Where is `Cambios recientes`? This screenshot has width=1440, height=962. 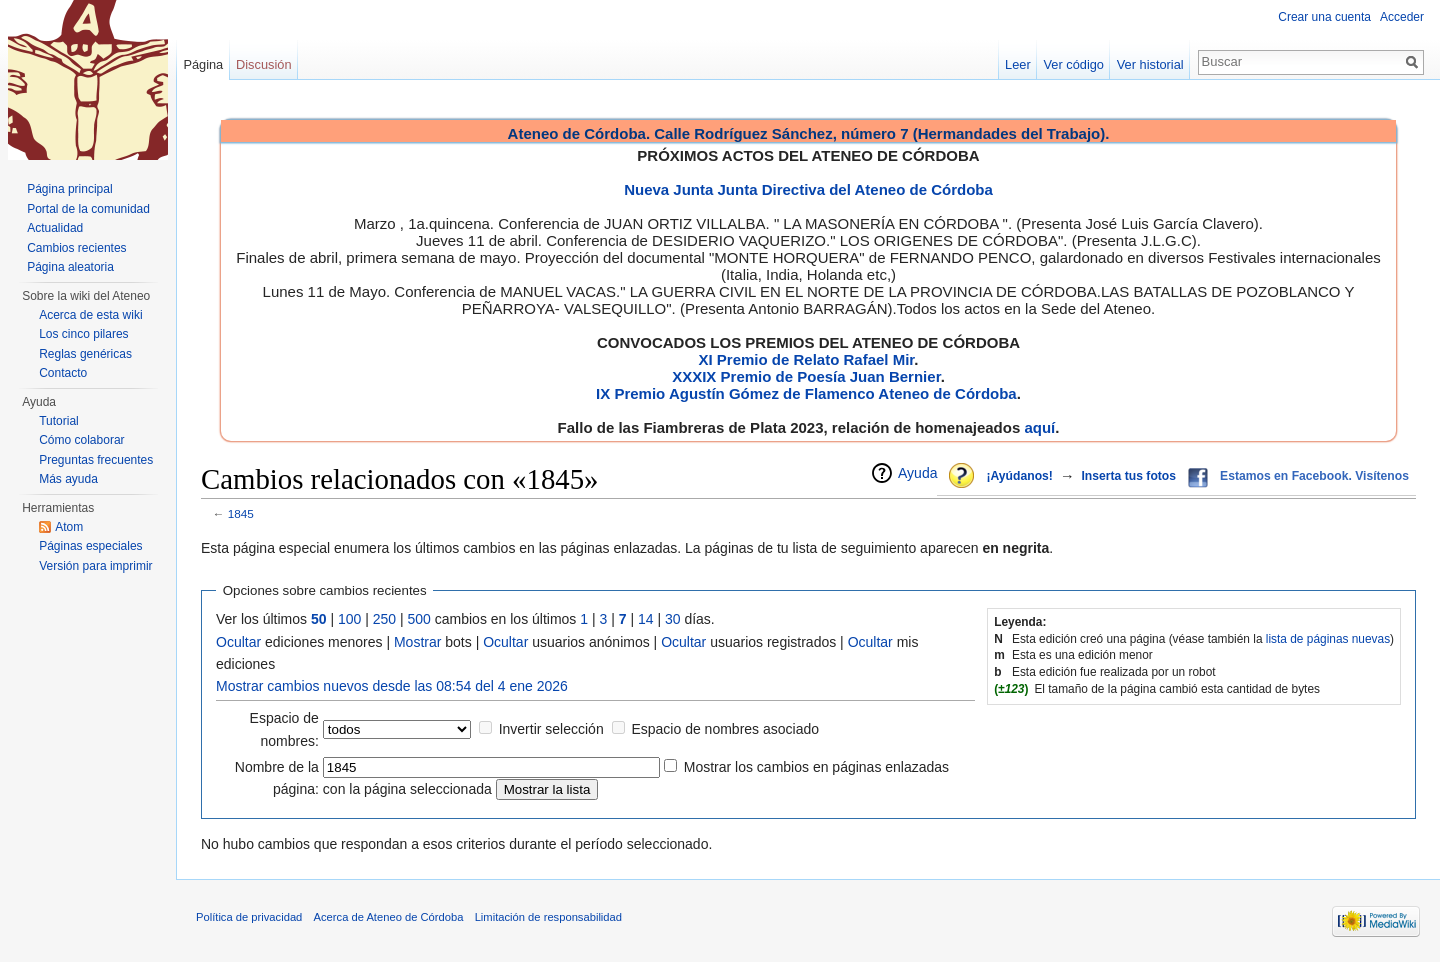 Cambios recientes is located at coordinates (76, 248).